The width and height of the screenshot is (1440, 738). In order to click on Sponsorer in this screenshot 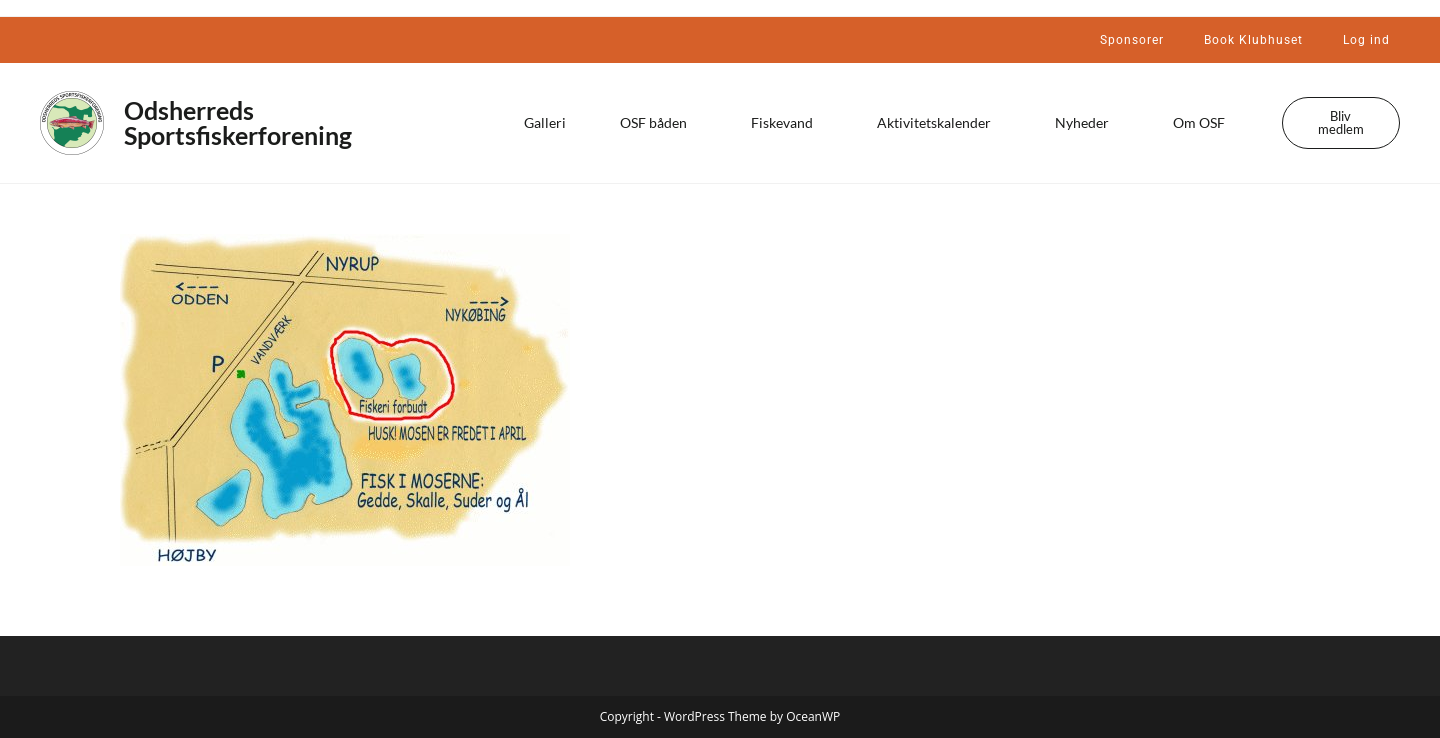, I will do `click(1132, 40)`.